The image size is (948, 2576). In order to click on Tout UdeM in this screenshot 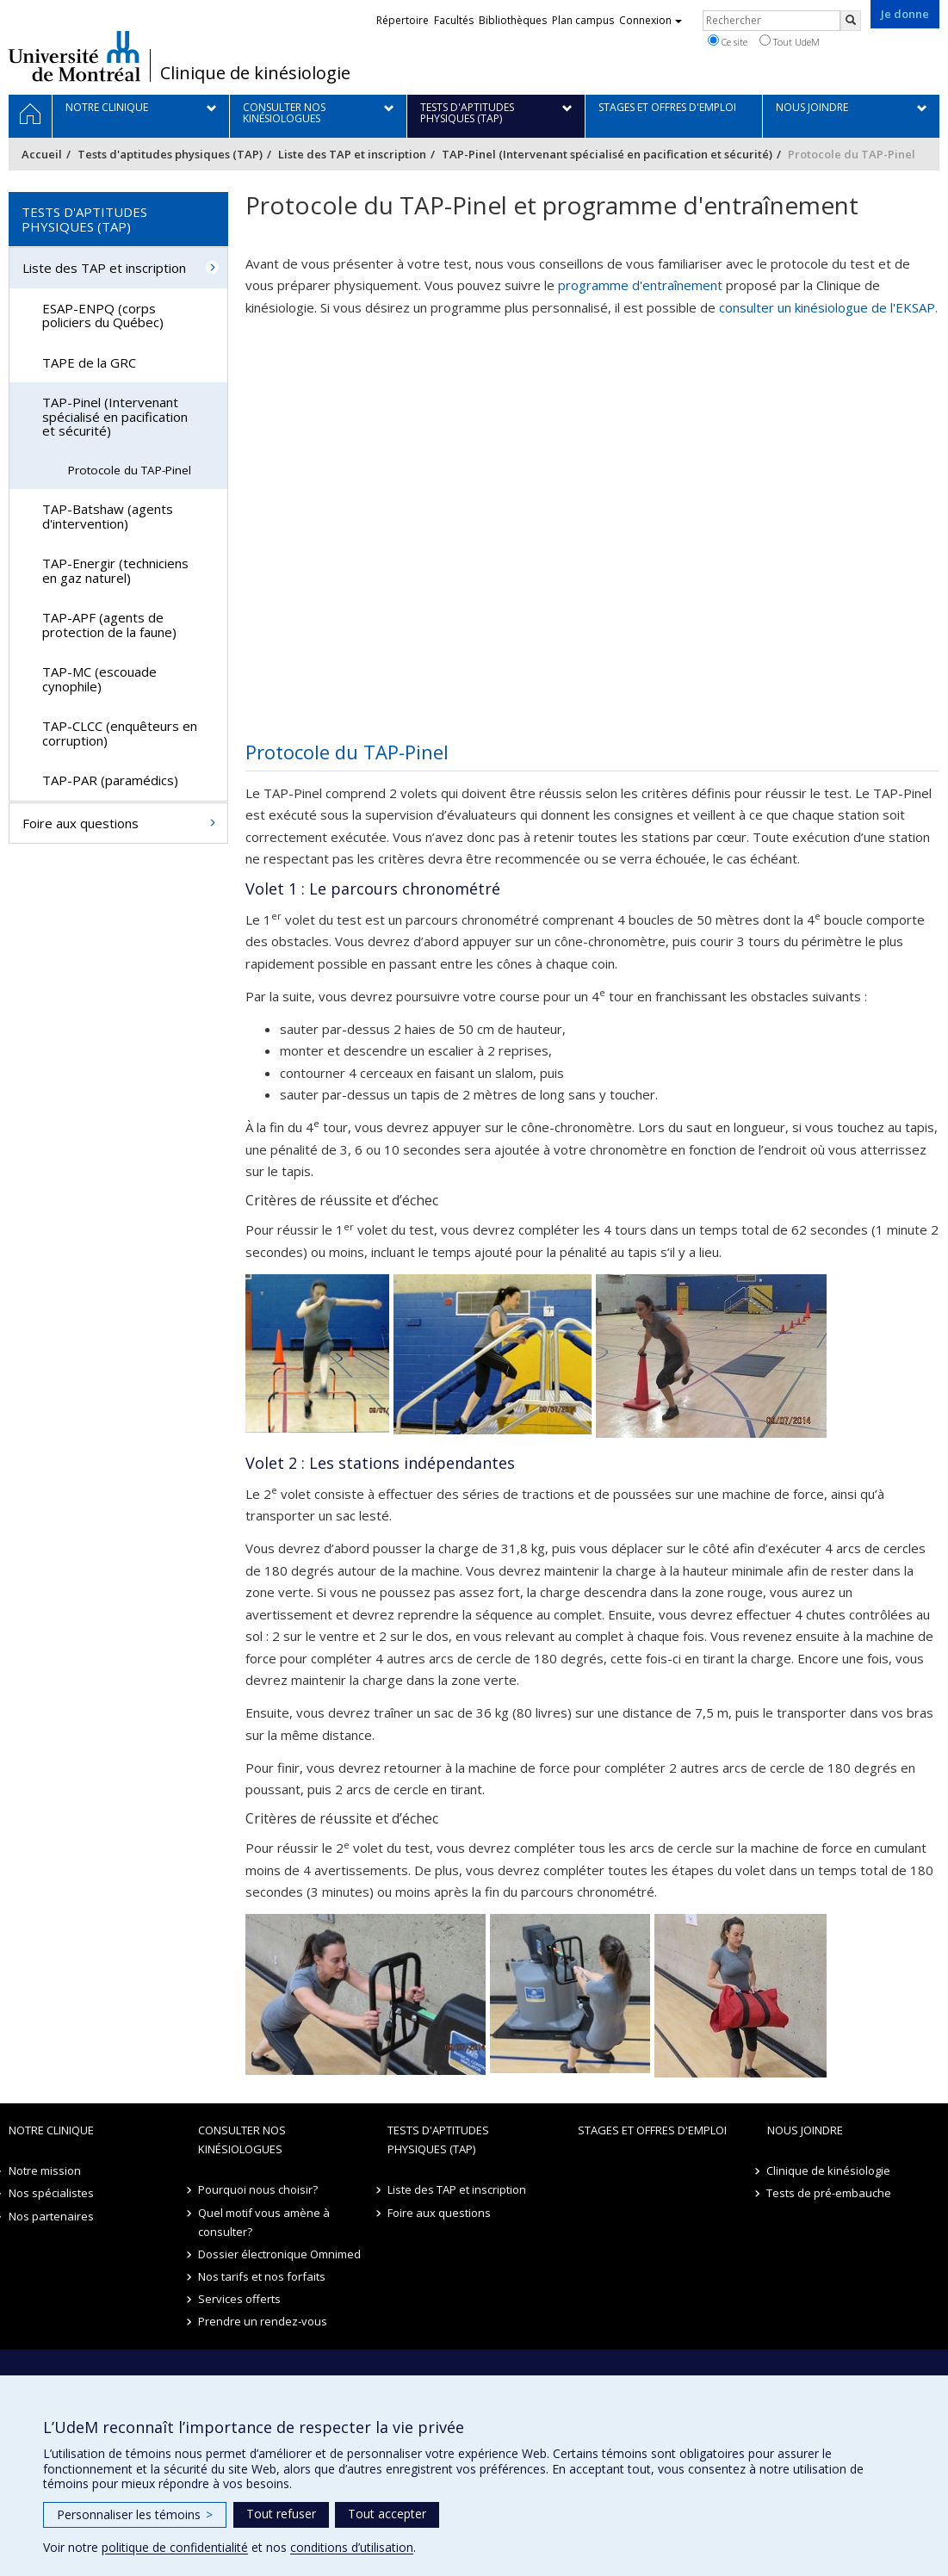, I will do `click(789, 41)`.